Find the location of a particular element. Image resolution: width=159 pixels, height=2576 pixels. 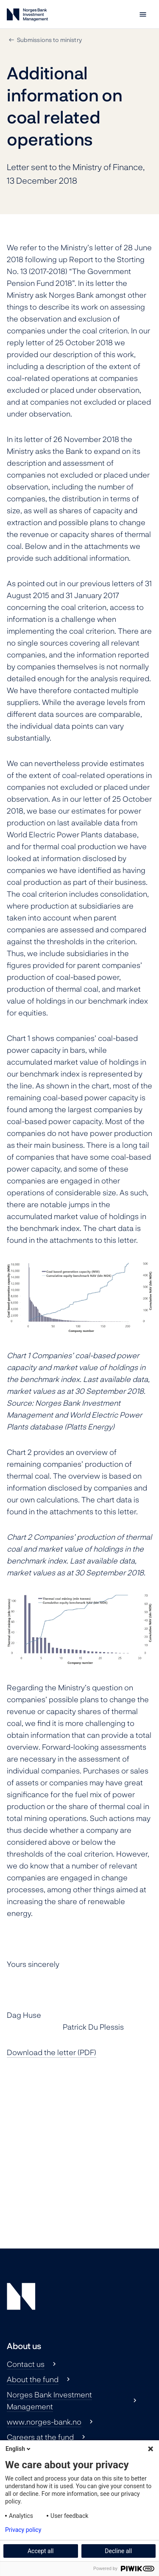

Submissions to ministry is located at coordinates (49, 39).